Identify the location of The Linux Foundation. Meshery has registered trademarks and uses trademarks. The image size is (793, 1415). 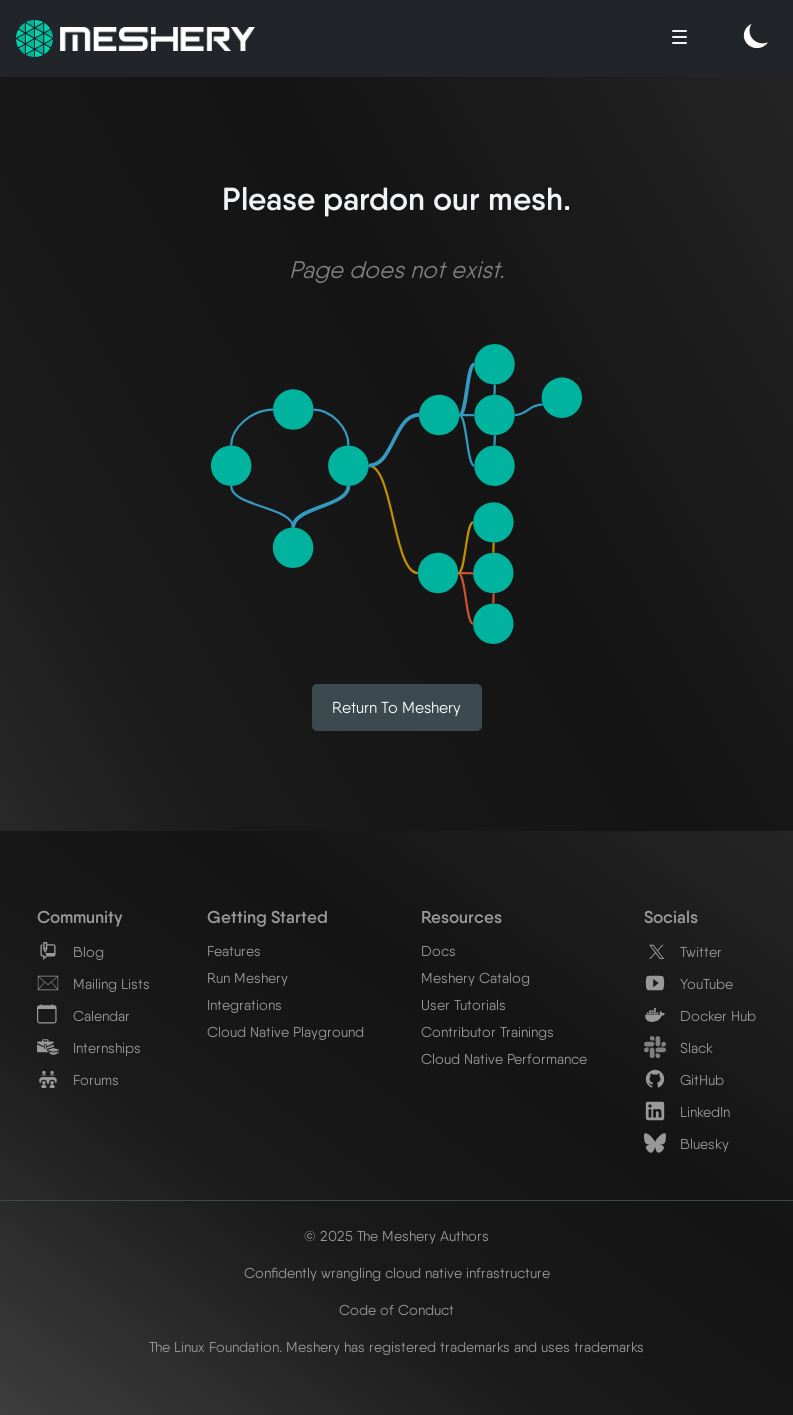
(396, 1346).